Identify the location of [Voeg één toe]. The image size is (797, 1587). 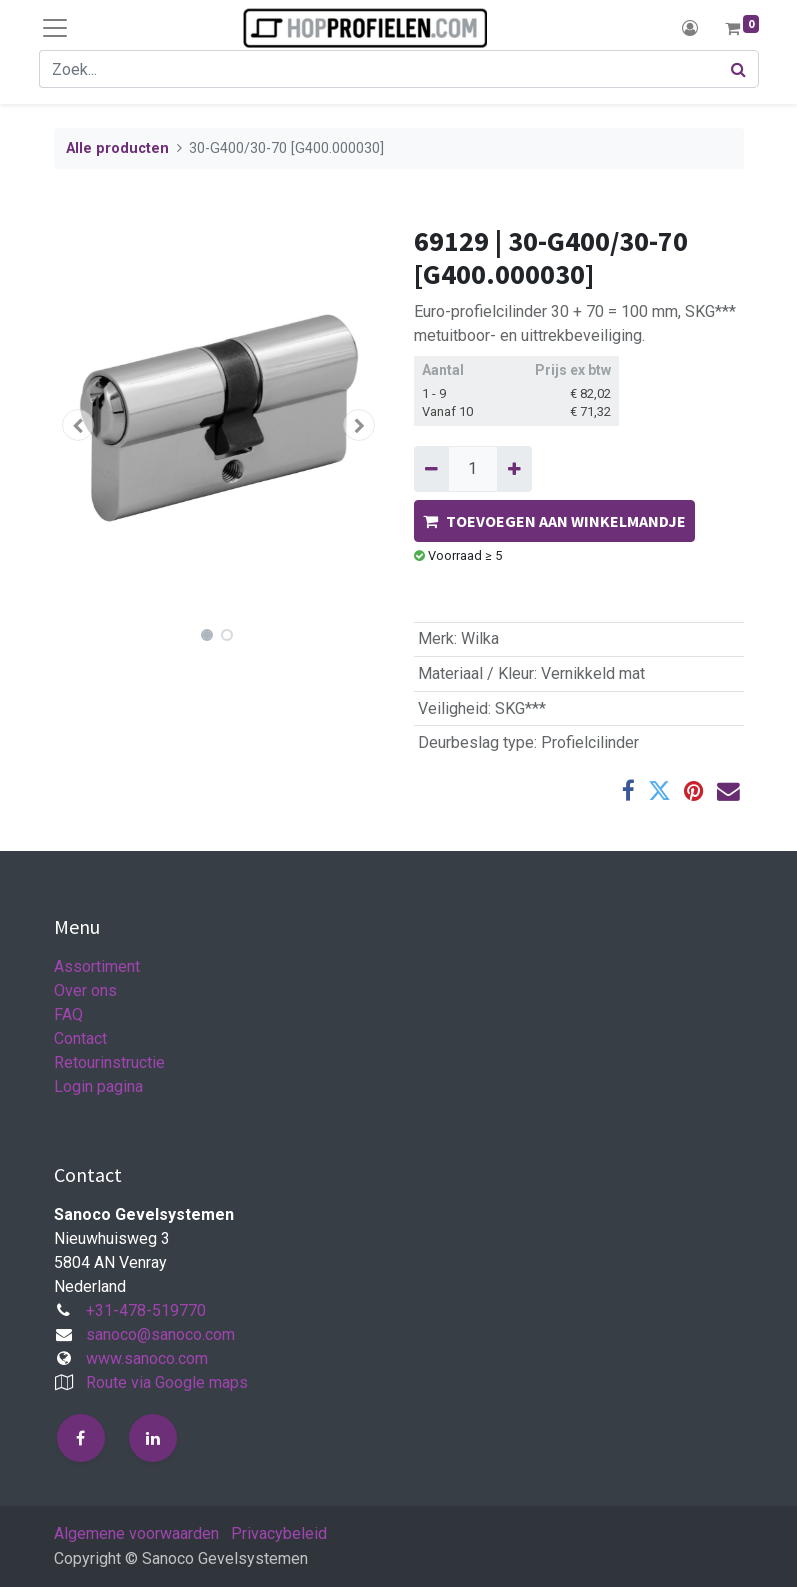
(514, 469).